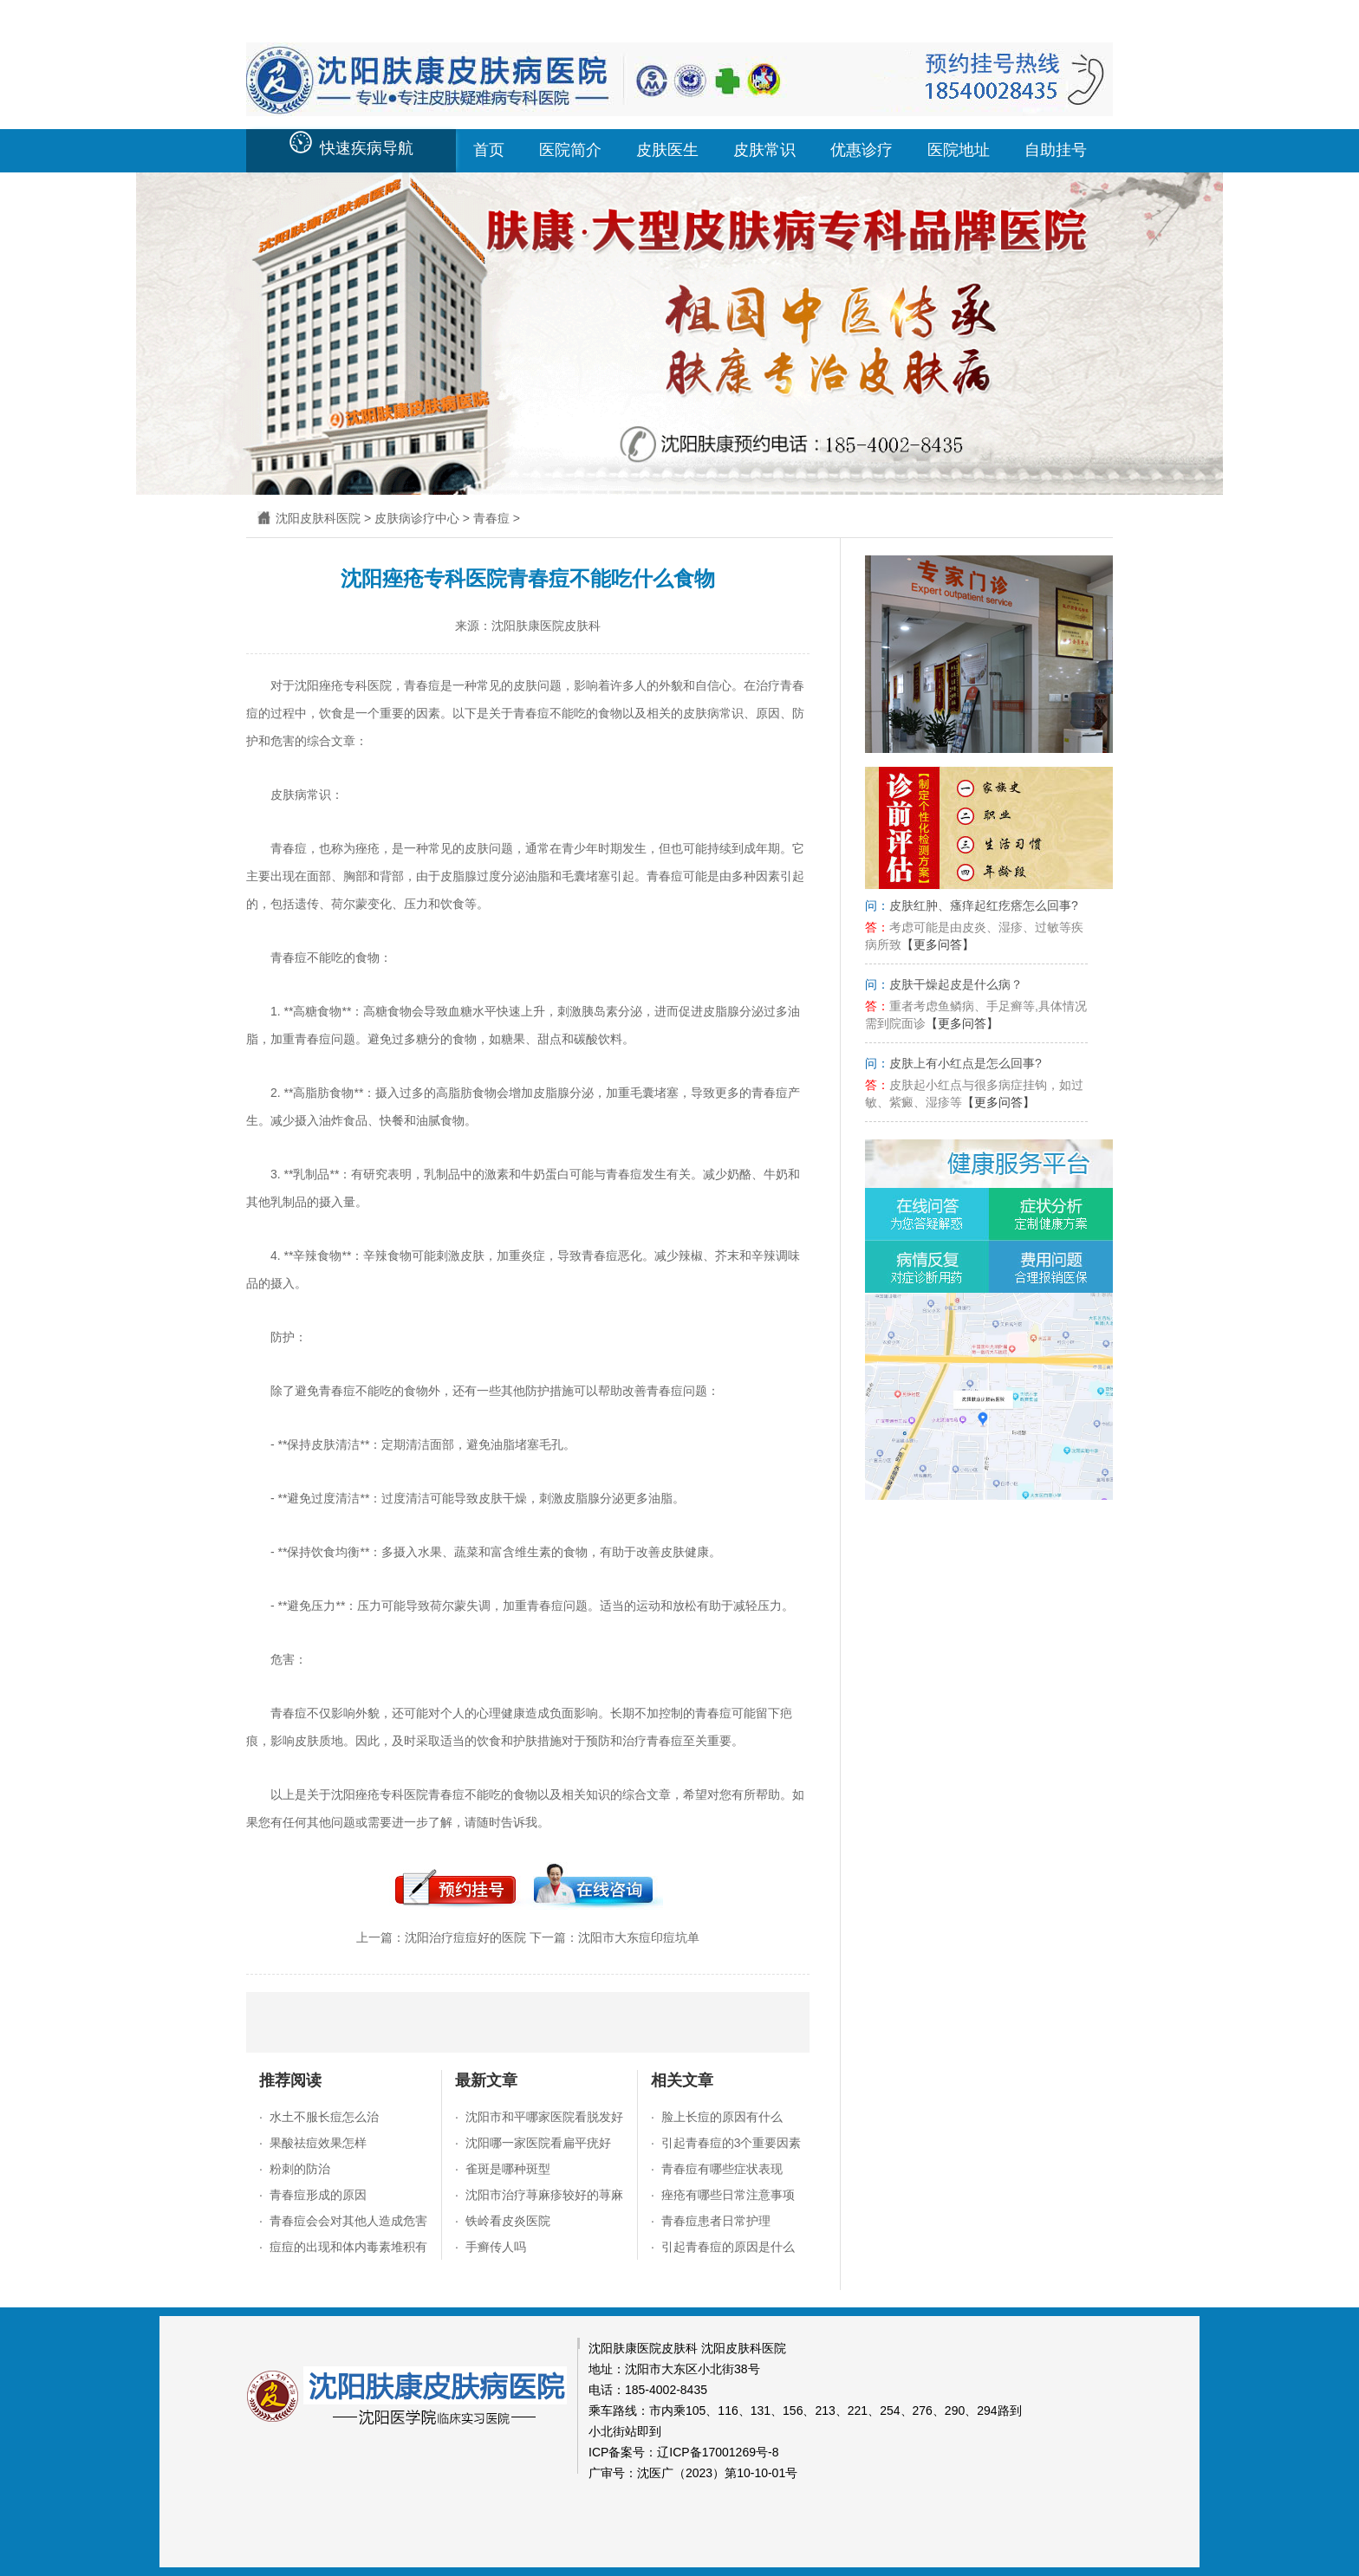 The height and width of the screenshot is (2576, 1359). I want to click on 粉刺的防治, so click(300, 2169).